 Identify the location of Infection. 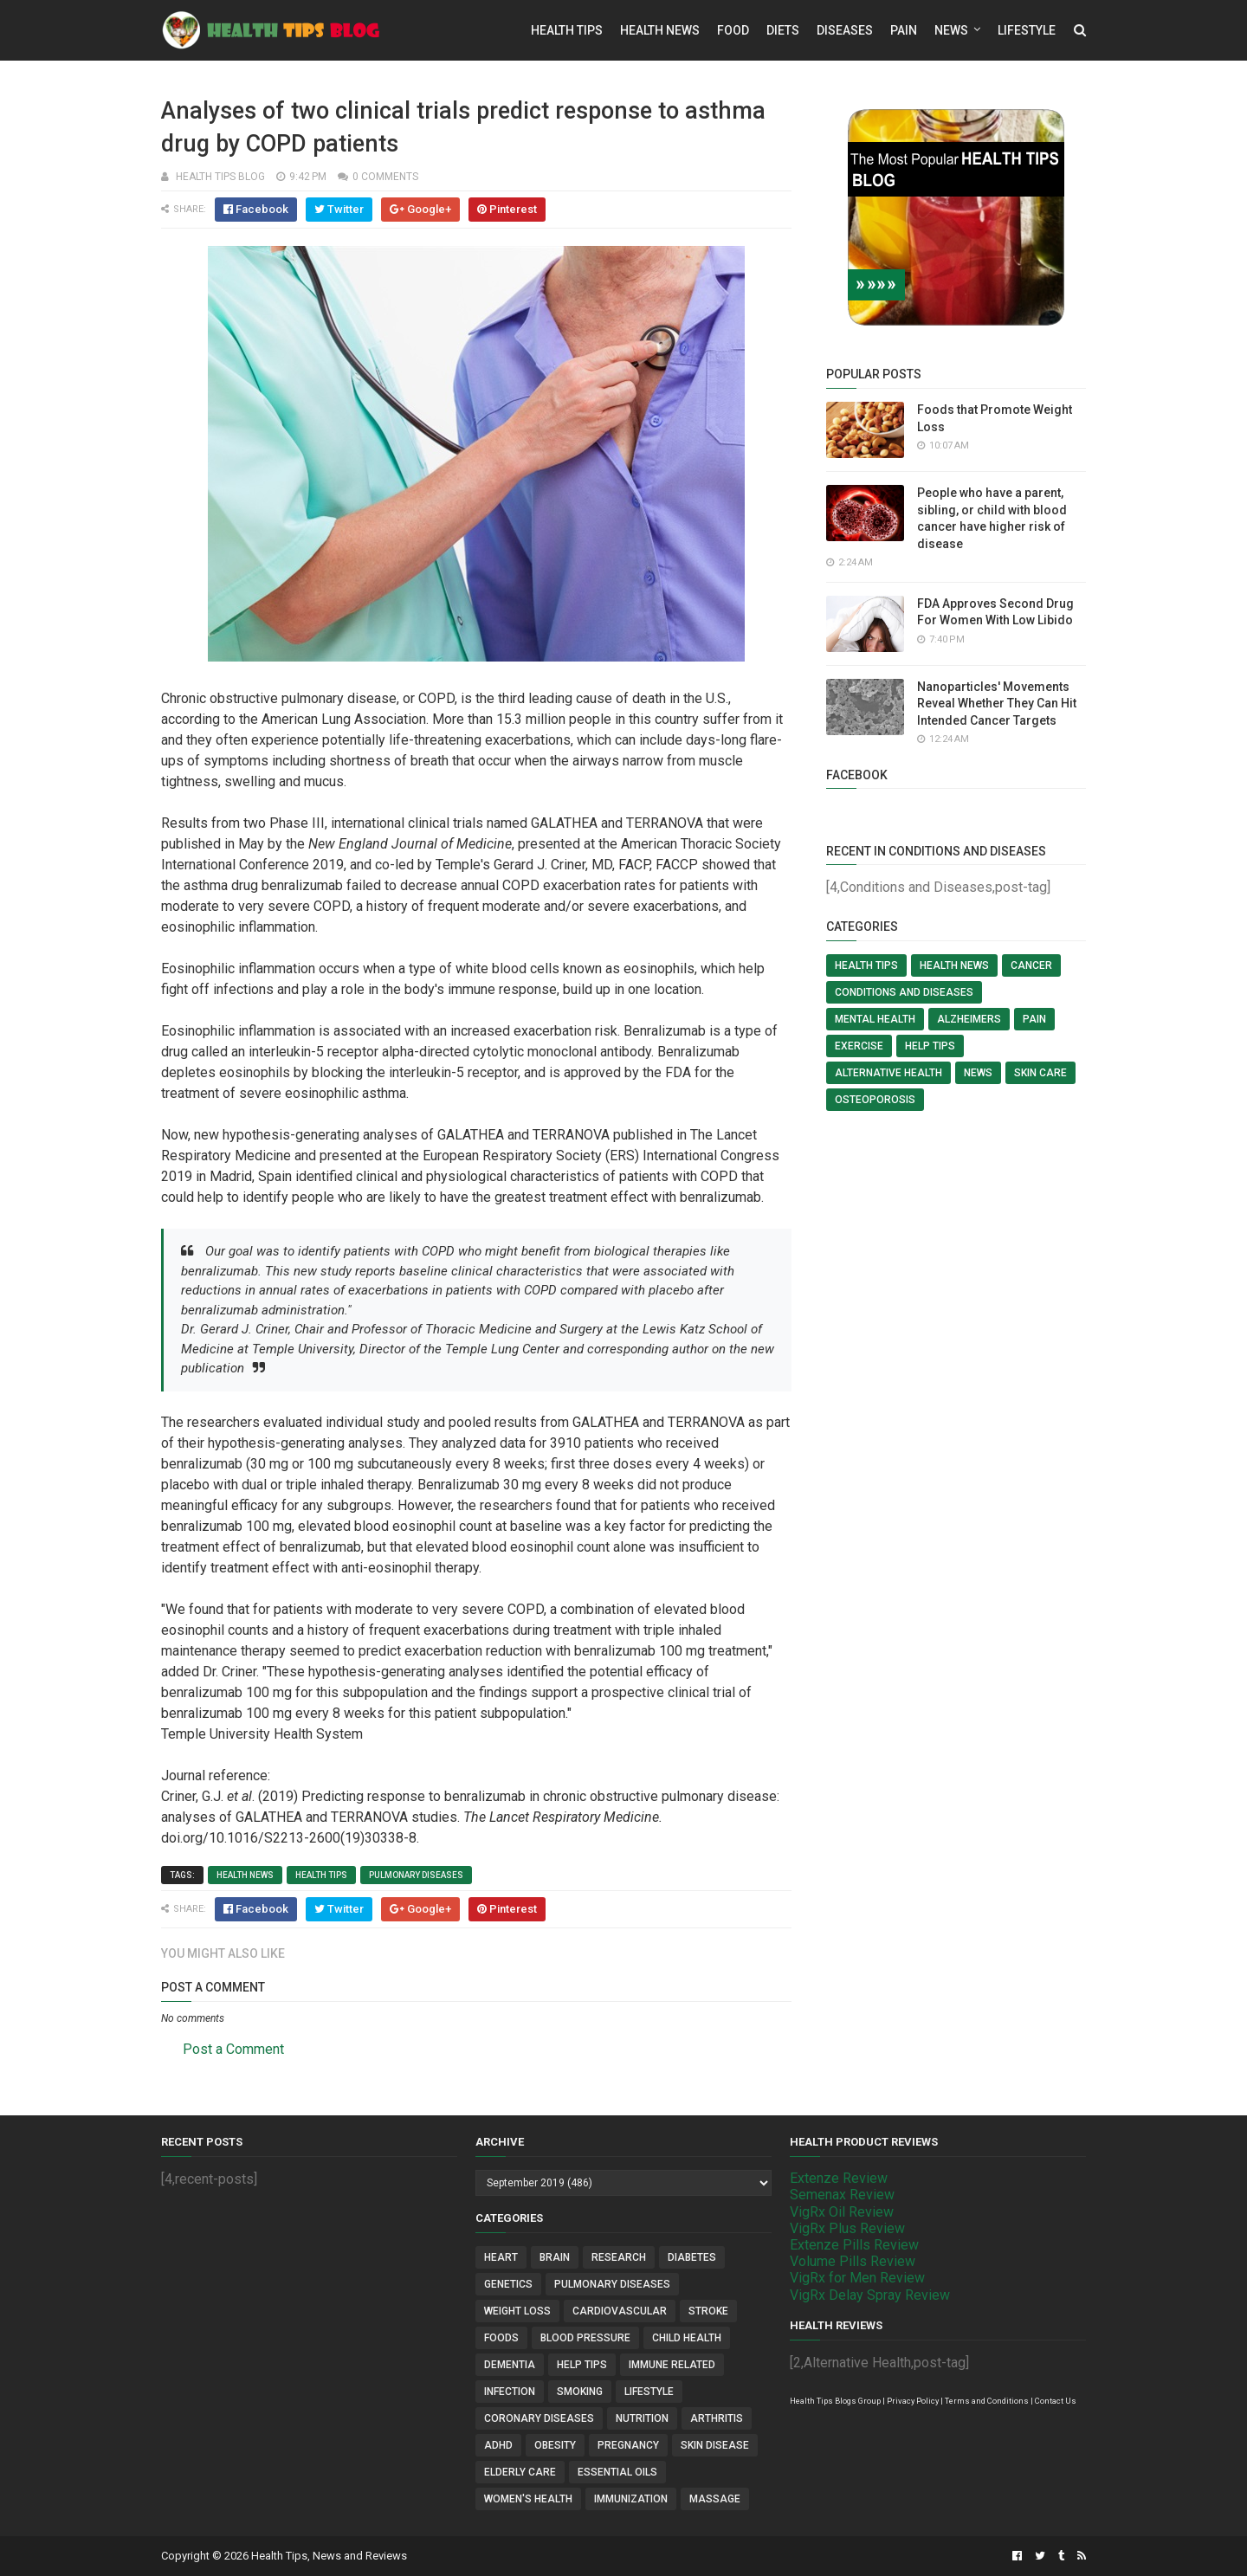
(509, 2392).